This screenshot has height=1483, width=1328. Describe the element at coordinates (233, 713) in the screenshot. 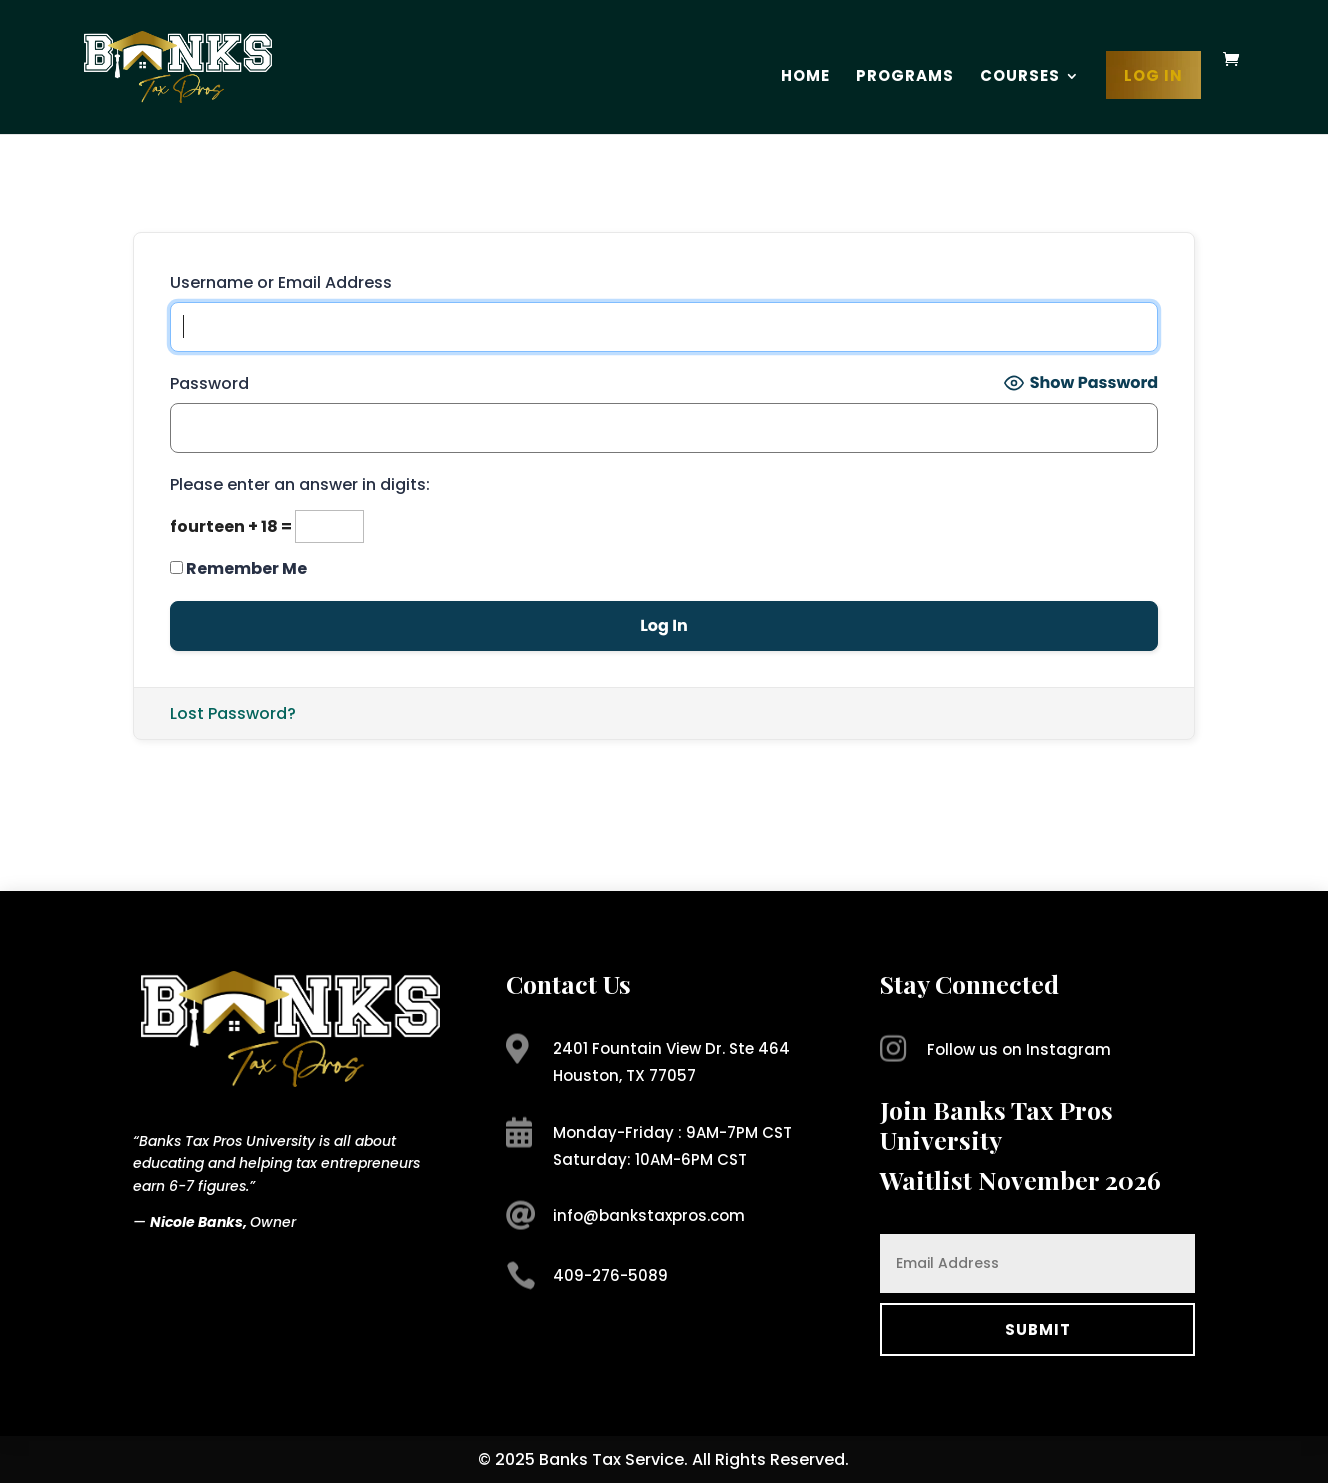

I see `Lost Password?` at that location.